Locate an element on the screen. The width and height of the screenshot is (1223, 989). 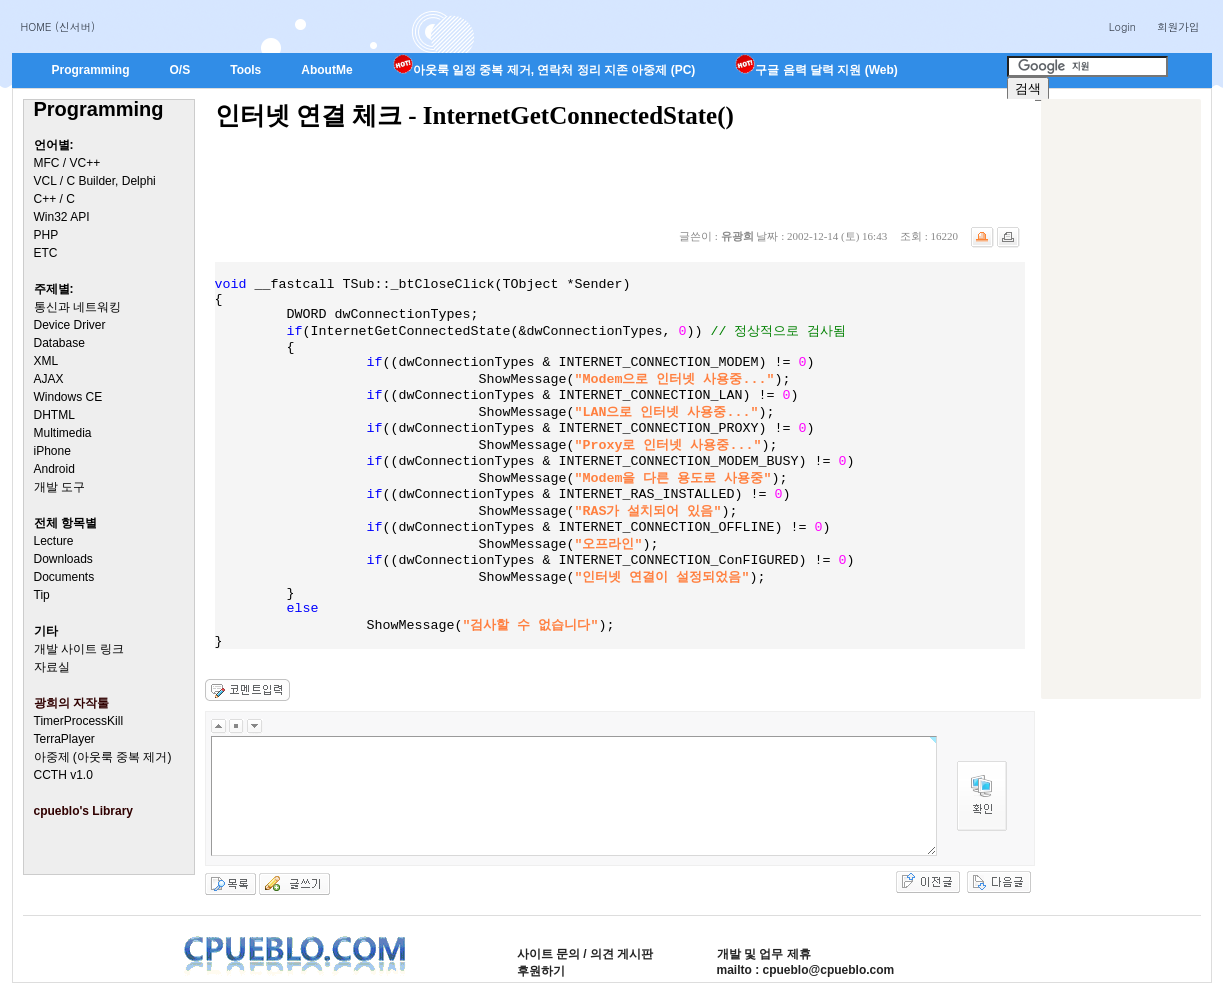
VCL / C Builder, Delphi is located at coordinates (95, 181).